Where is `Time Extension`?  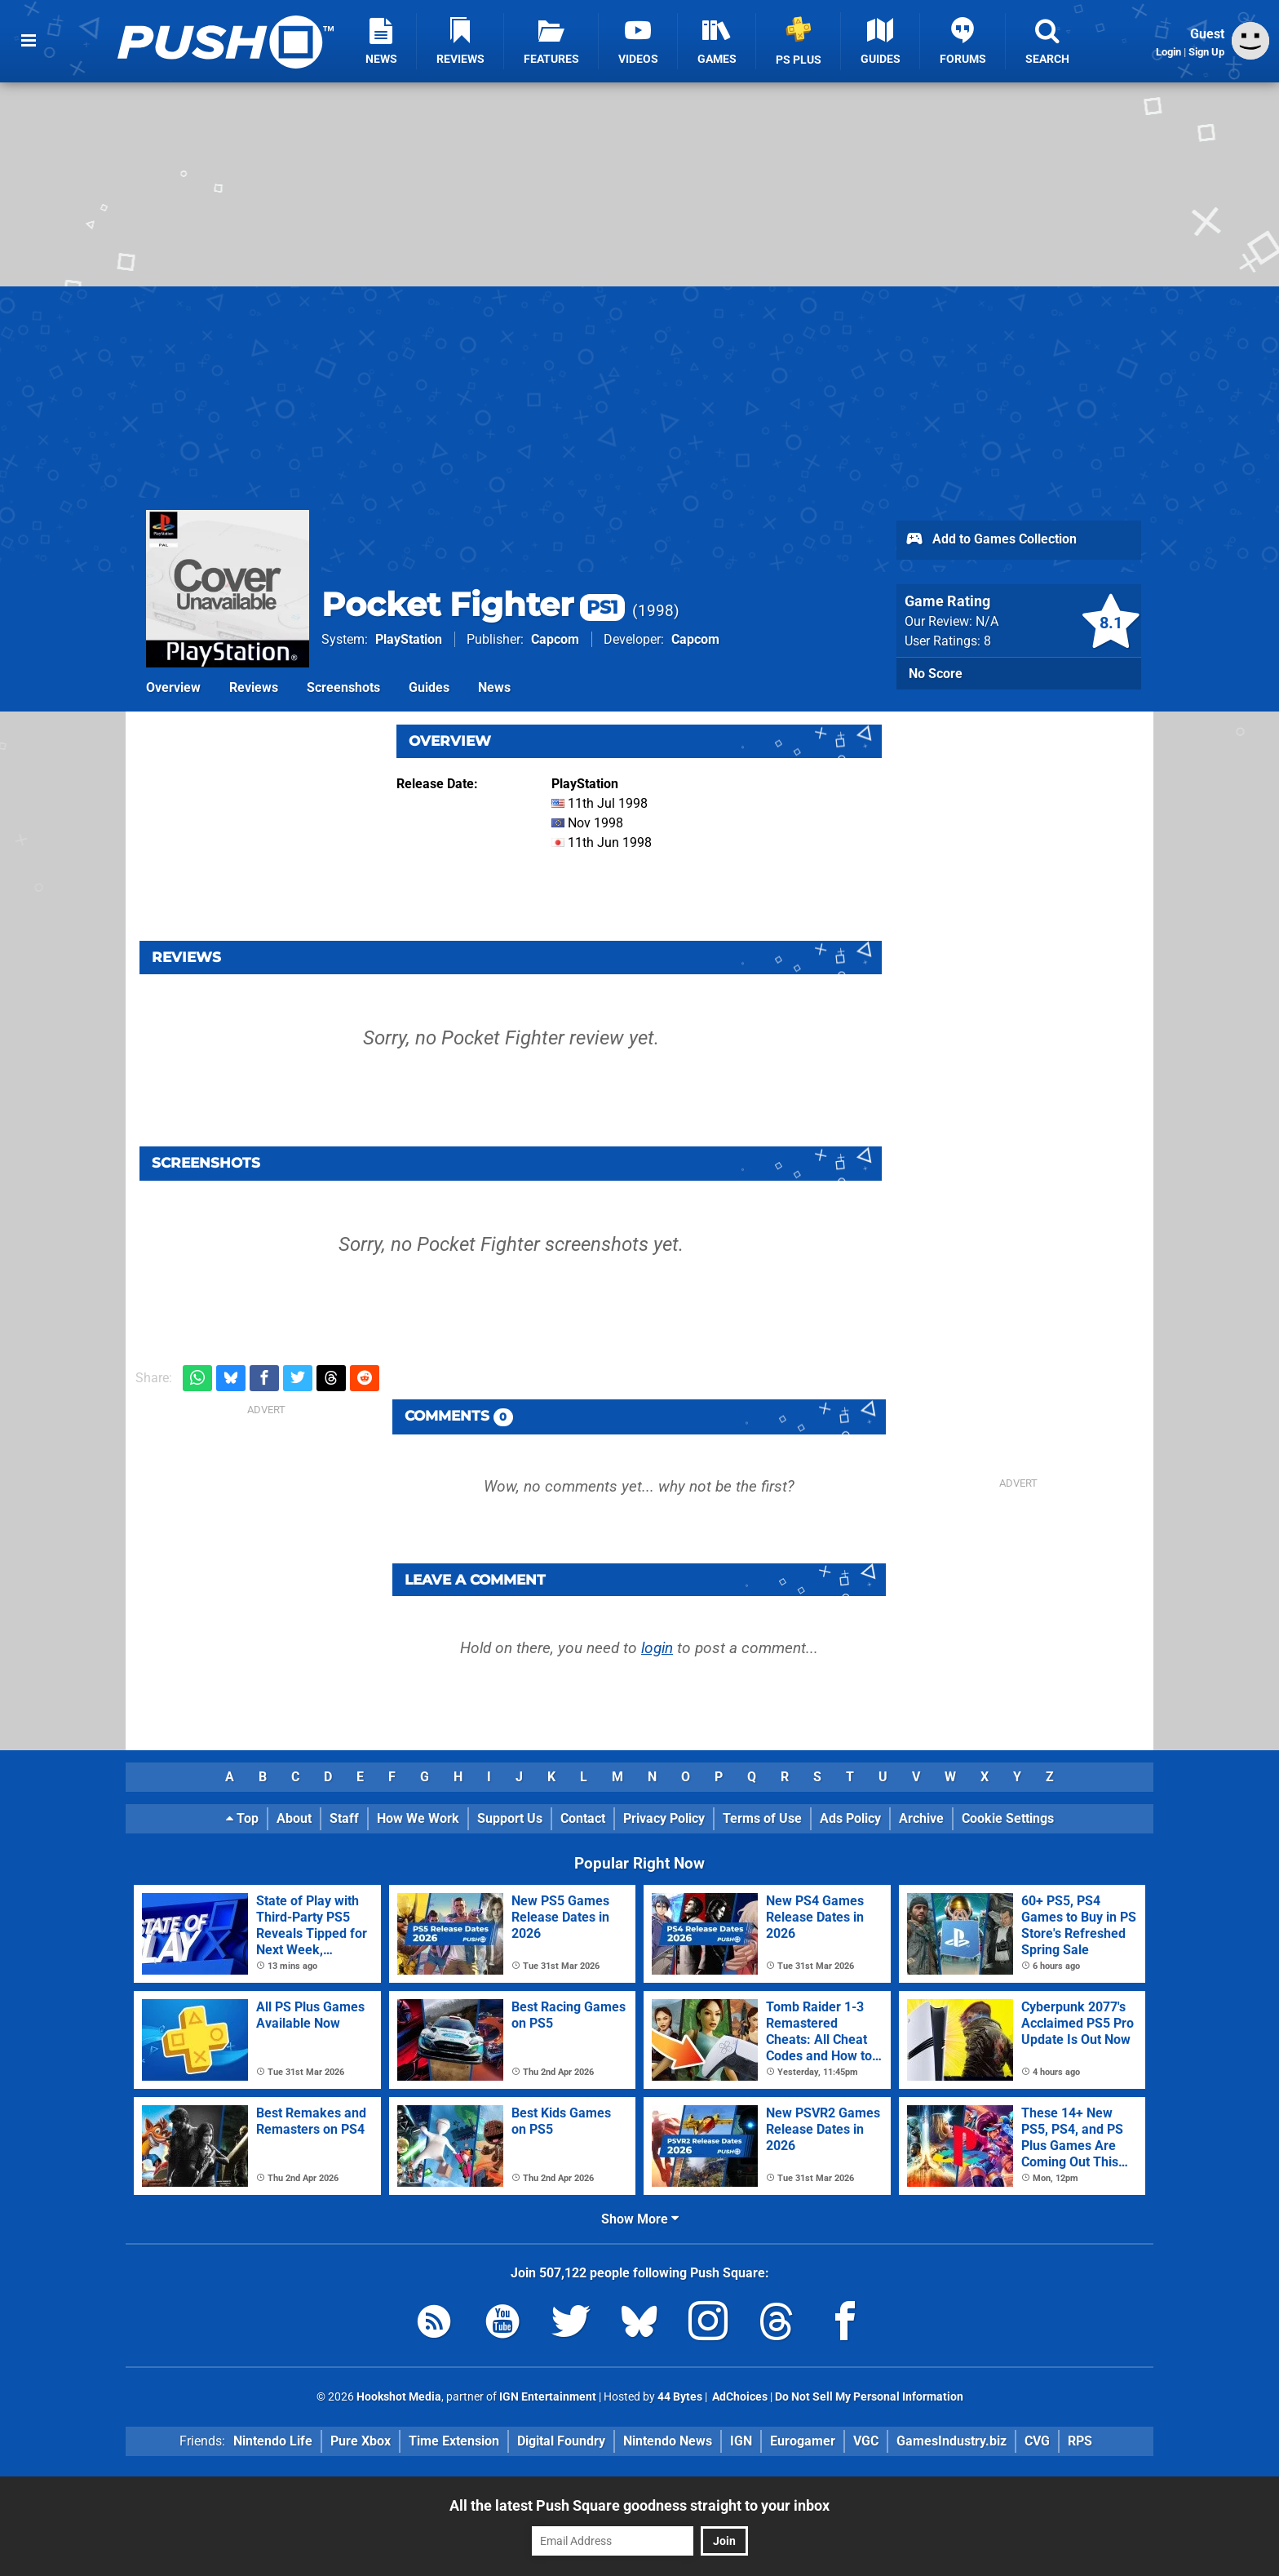 Time Extension is located at coordinates (454, 2441).